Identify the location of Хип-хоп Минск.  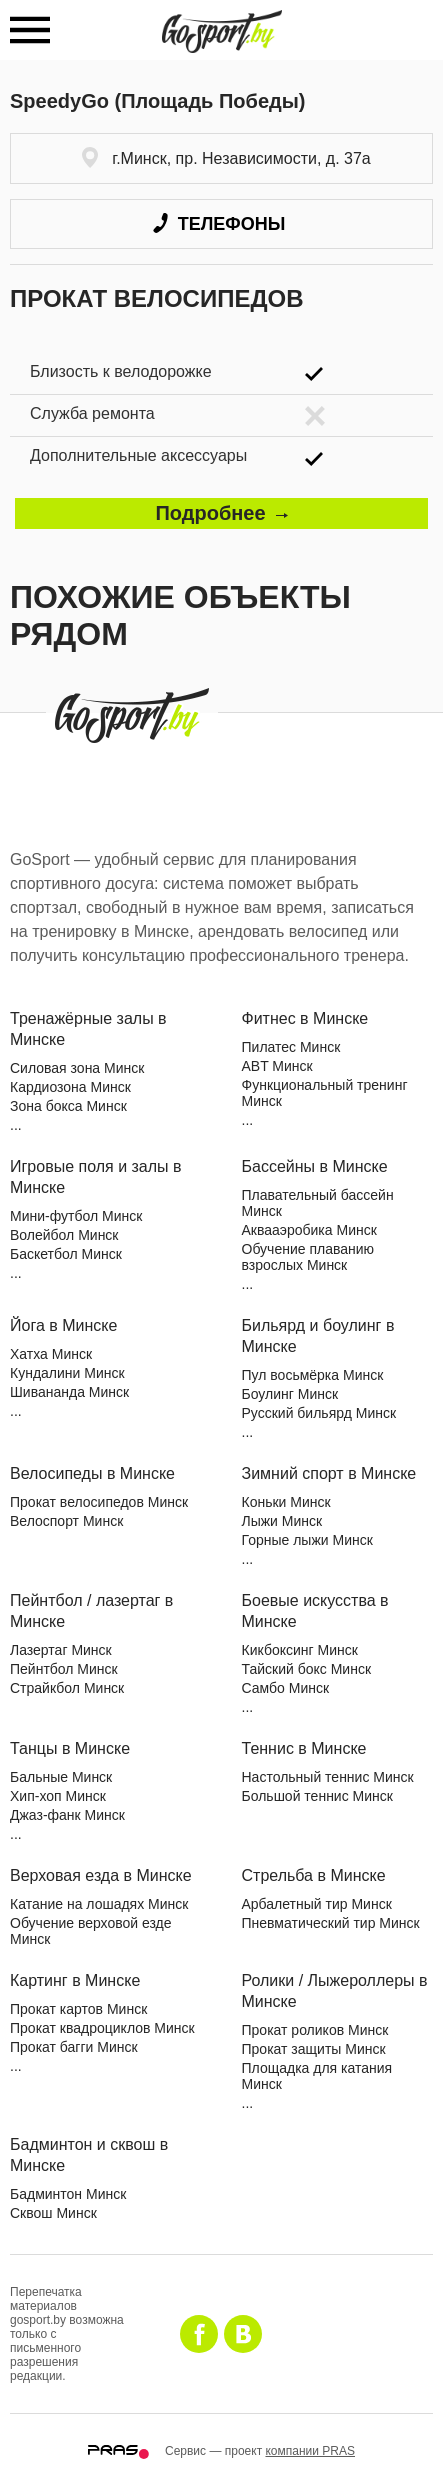
(58, 1796).